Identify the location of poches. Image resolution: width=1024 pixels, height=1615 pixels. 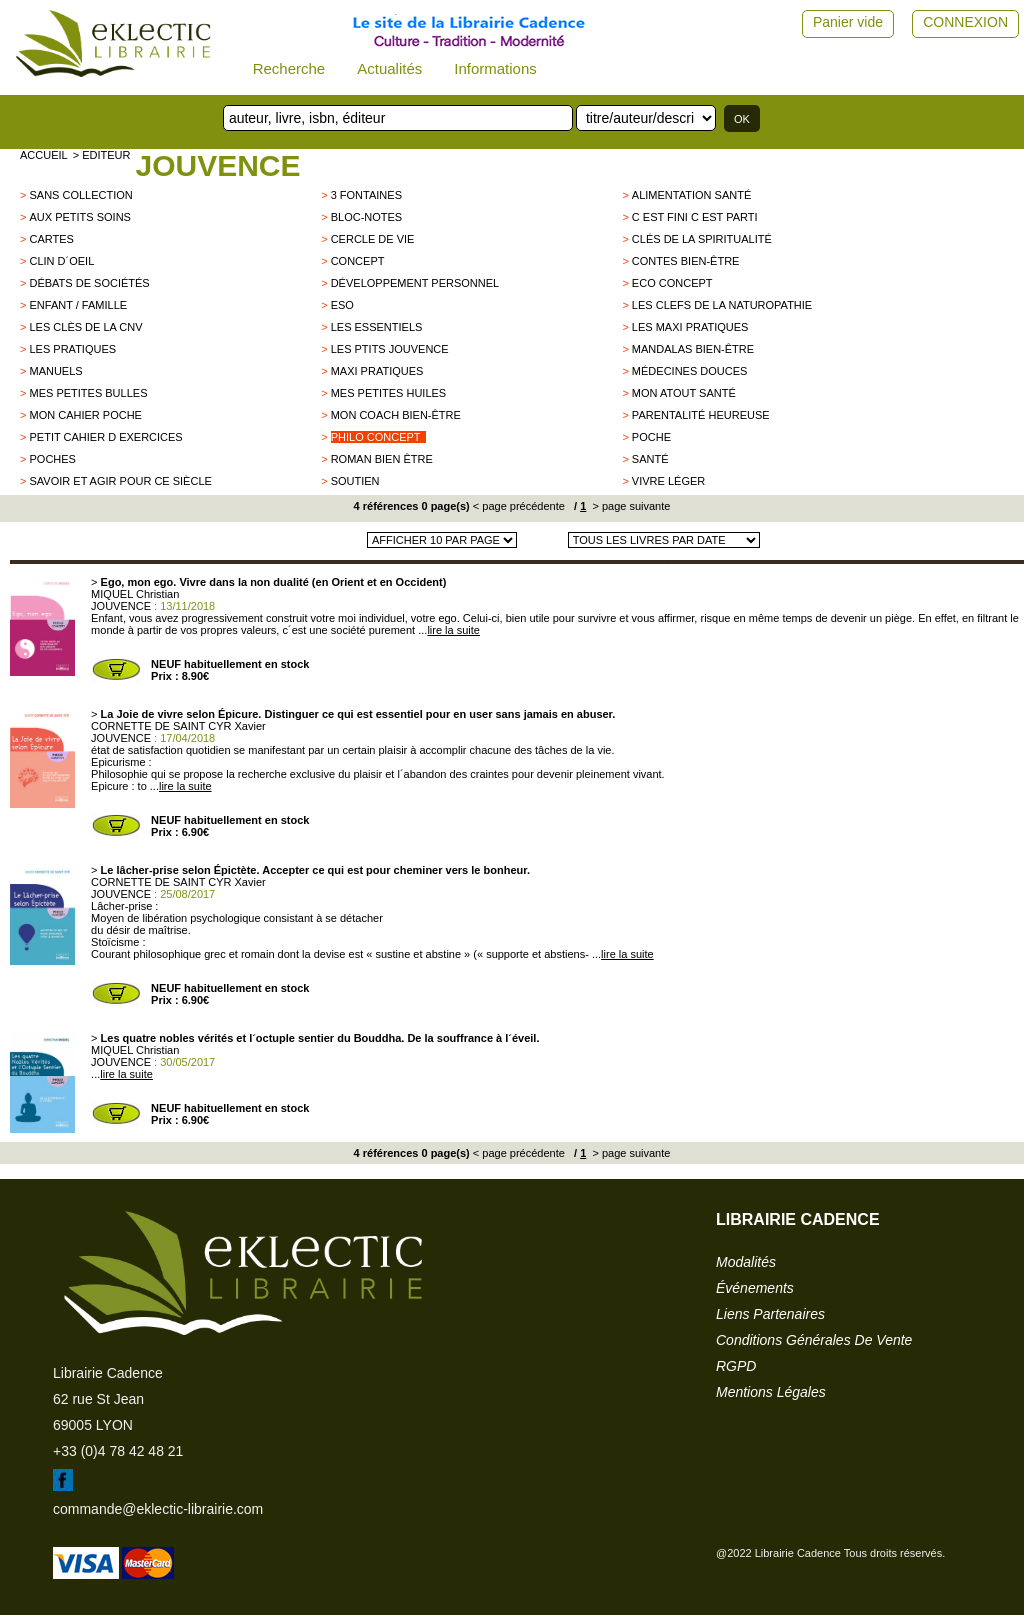
(52, 459).